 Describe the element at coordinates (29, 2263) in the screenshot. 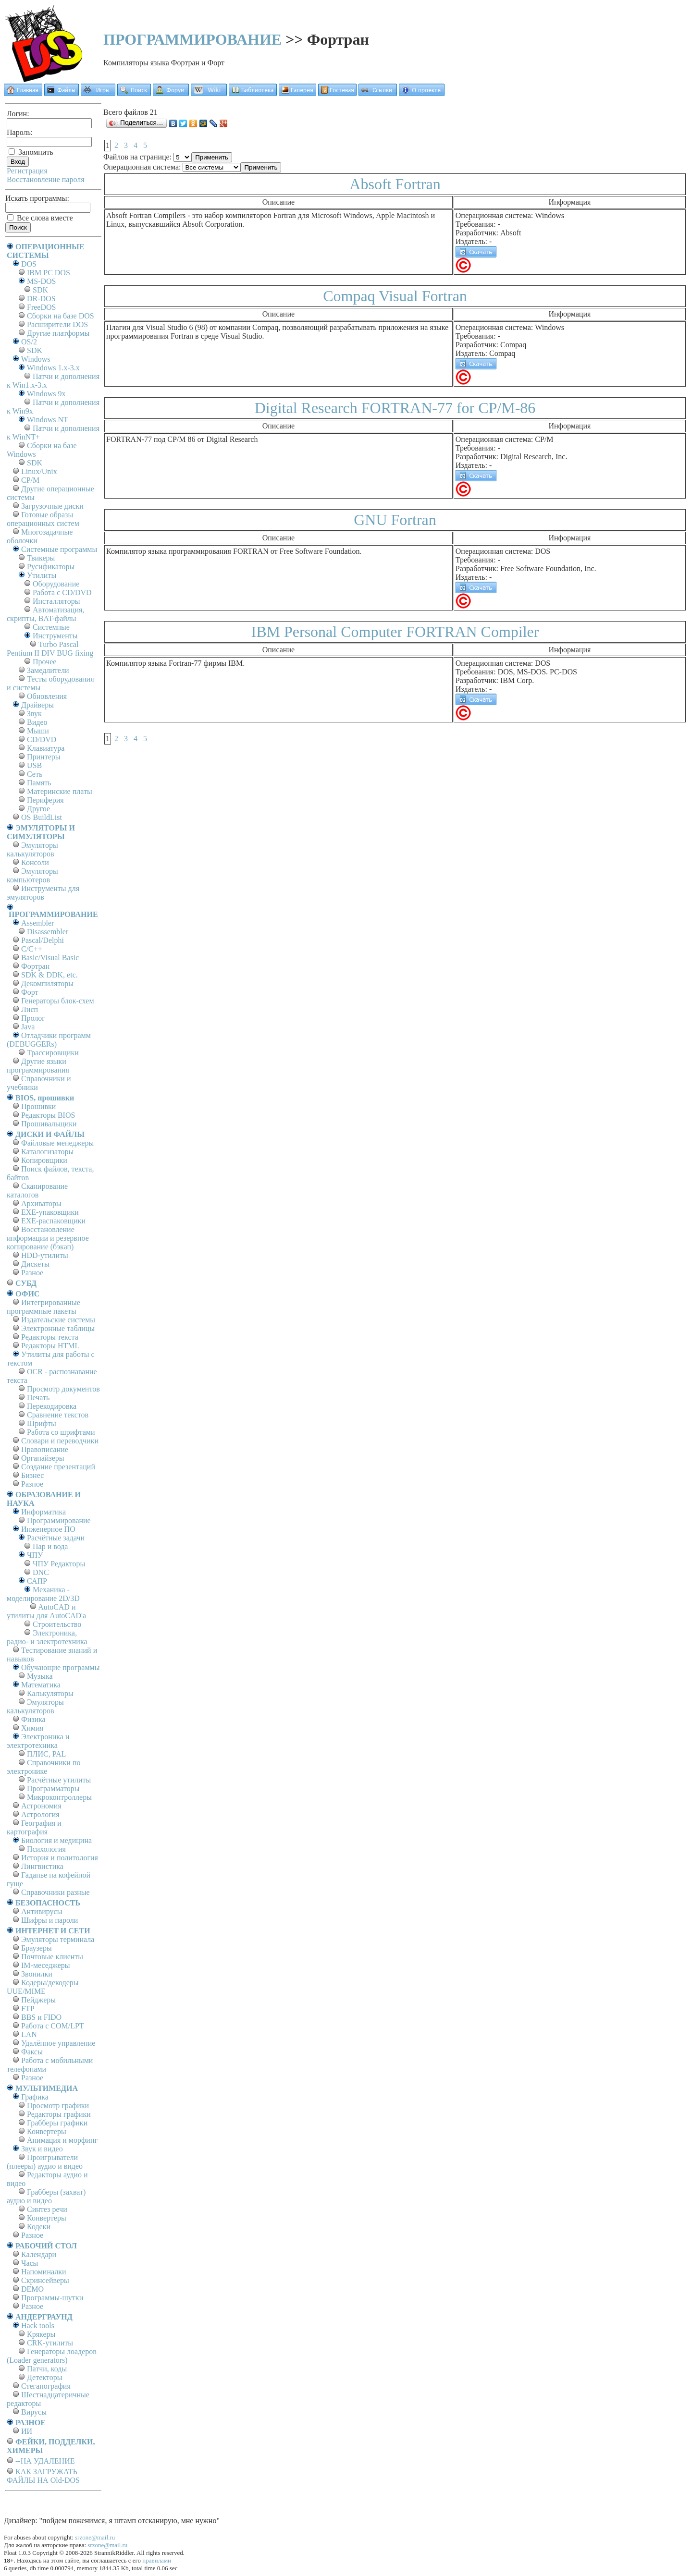

I see `Часы` at that location.